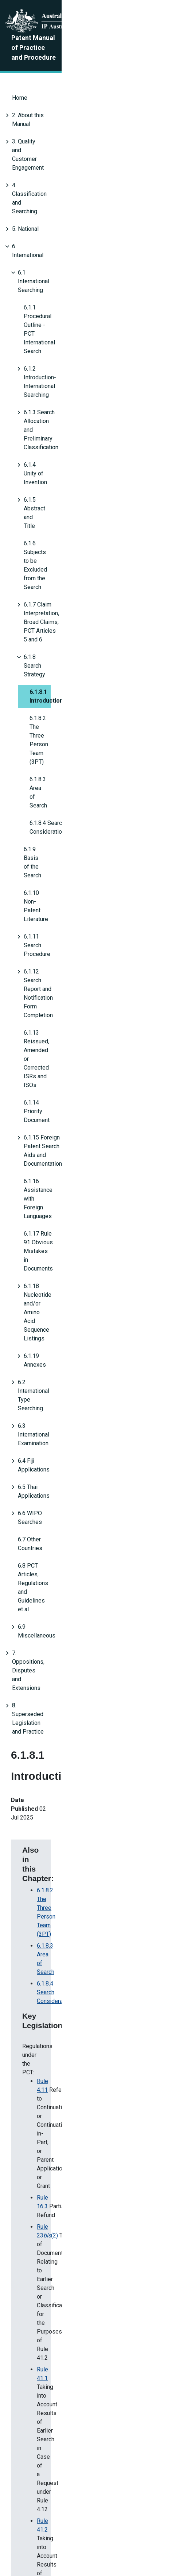 The height and width of the screenshot is (2576, 195). What do you see at coordinates (46, 2533) in the screenshot?
I see `Contact us` at bounding box center [46, 2533].